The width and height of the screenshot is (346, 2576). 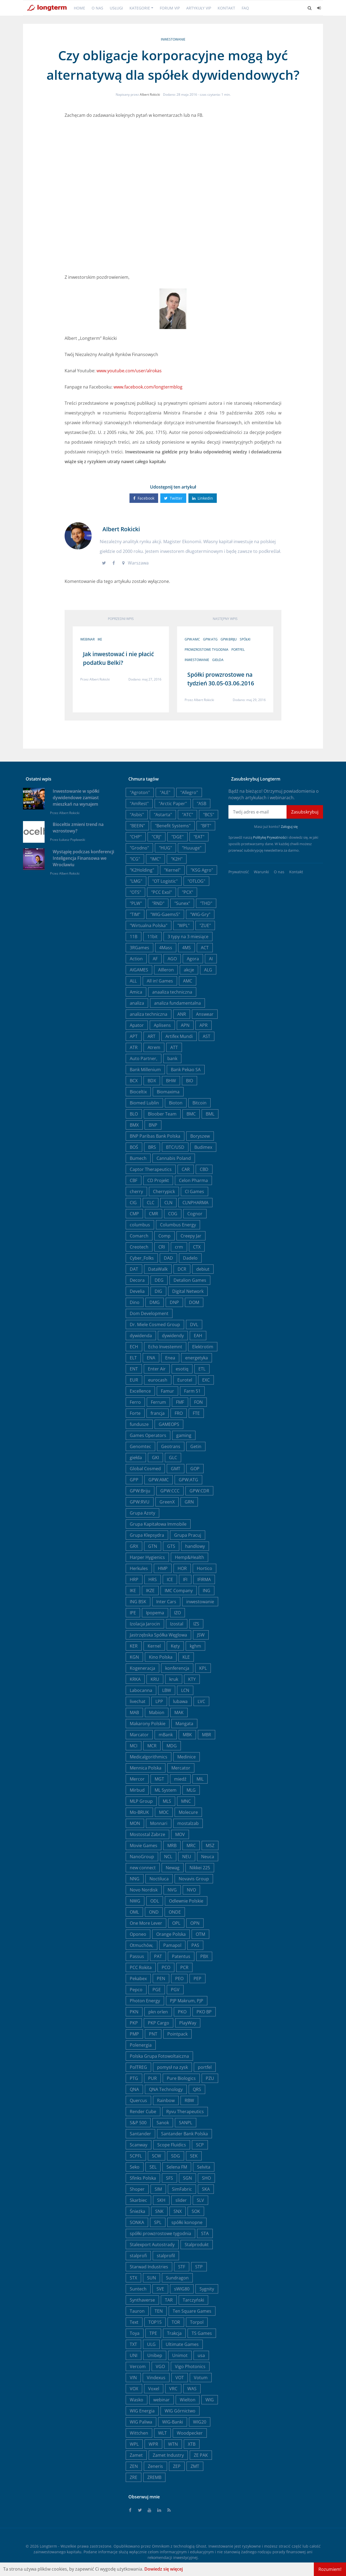 What do you see at coordinates (197, 2245) in the screenshot?
I see `Stalprodukt` at bounding box center [197, 2245].